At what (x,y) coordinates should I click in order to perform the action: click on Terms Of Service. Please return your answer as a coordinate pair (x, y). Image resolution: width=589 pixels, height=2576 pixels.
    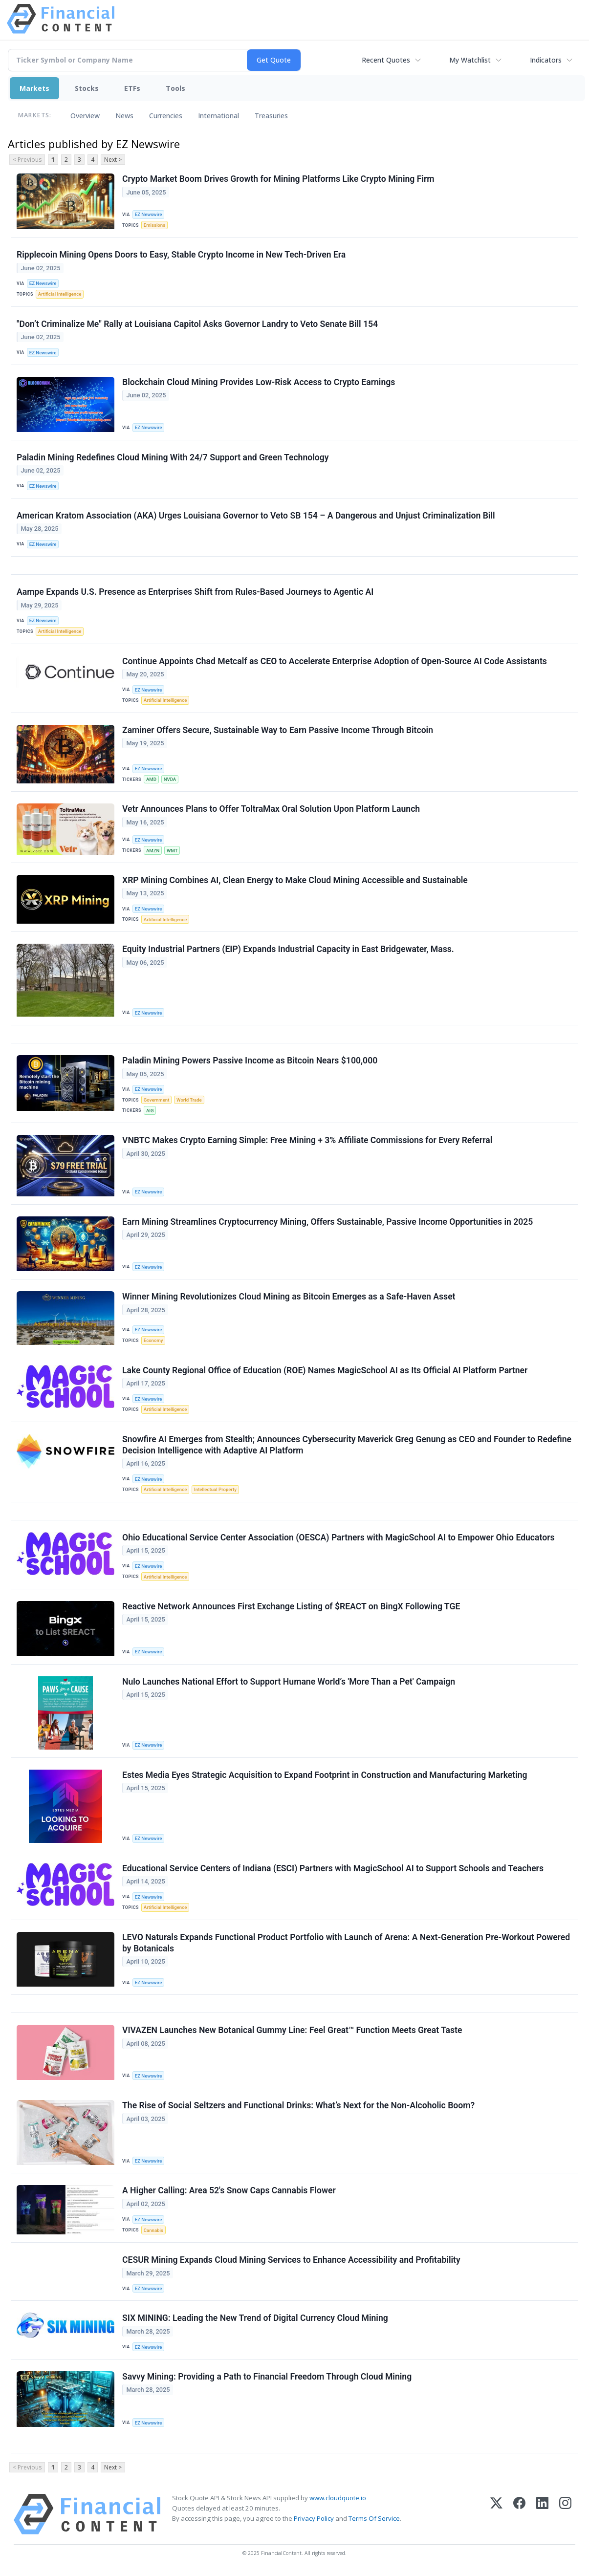
    Looking at the image, I should click on (374, 2518).